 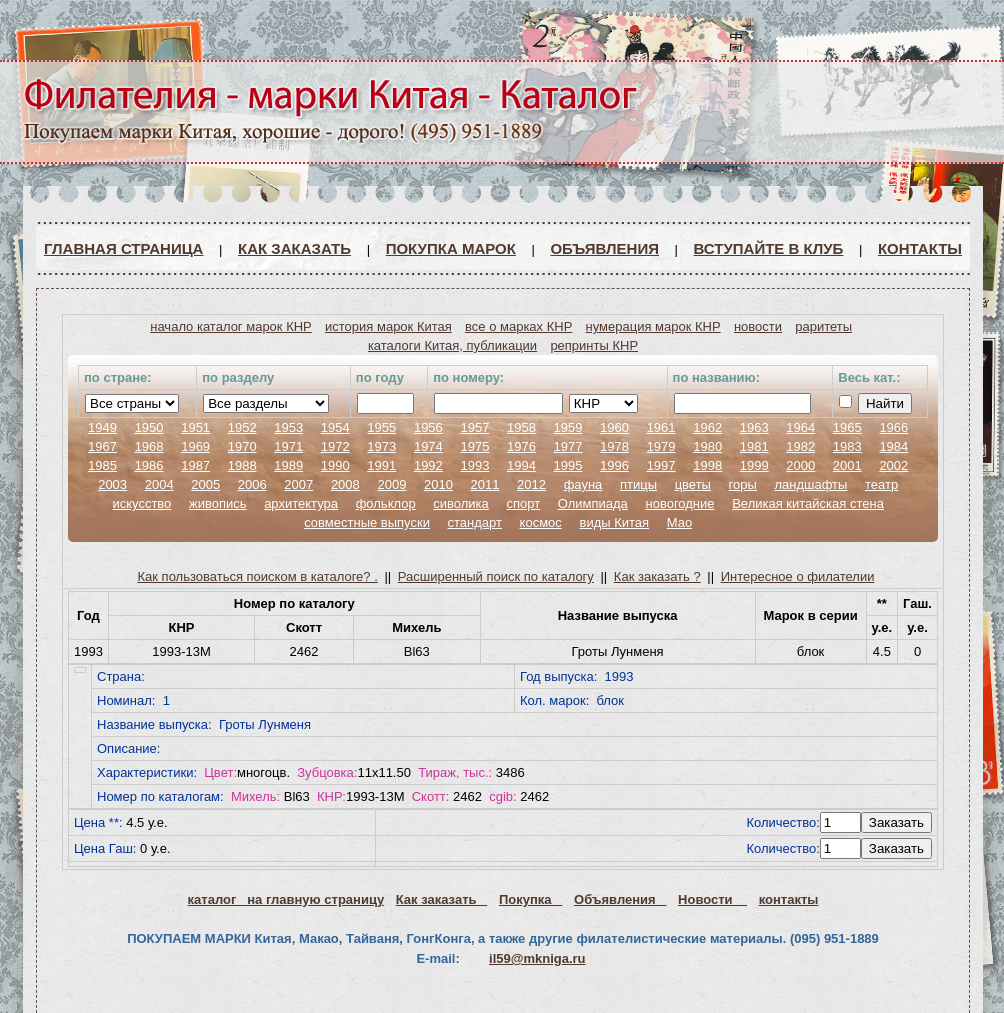 What do you see at coordinates (893, 427) in the screenshot?
I see `1966` at bounding box center [893, 427].